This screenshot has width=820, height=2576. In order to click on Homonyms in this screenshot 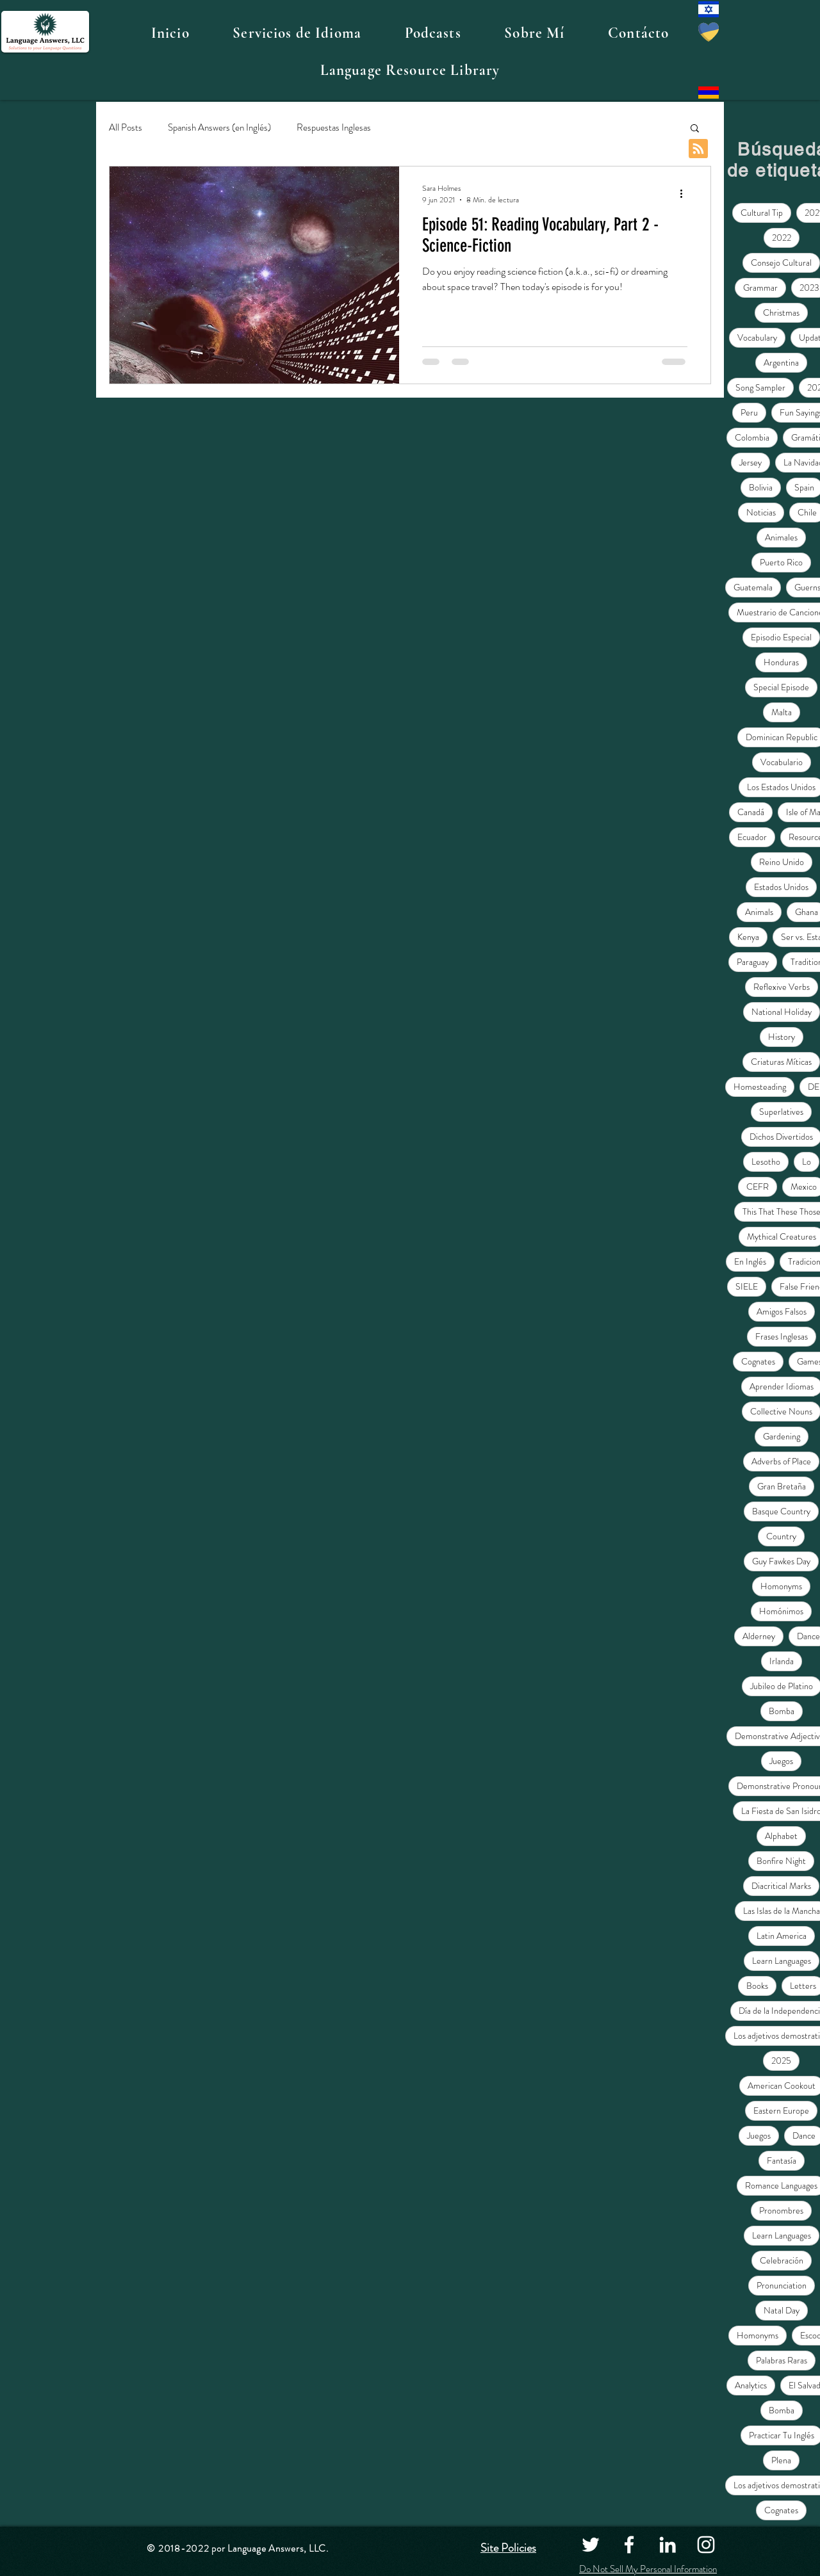, I will do `click(781, 1586)`.